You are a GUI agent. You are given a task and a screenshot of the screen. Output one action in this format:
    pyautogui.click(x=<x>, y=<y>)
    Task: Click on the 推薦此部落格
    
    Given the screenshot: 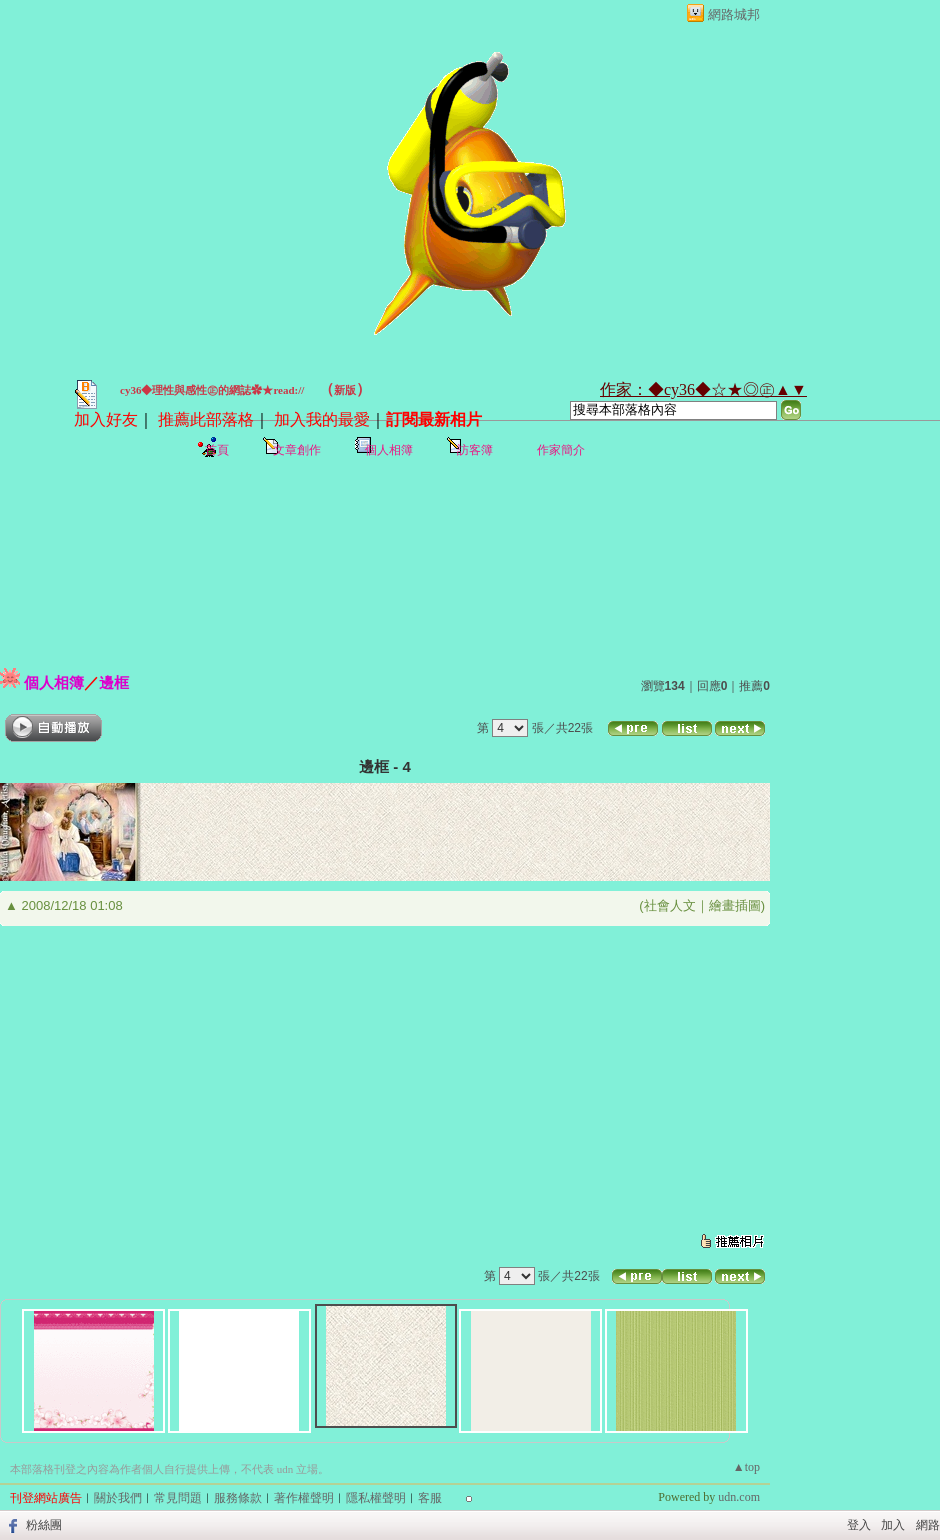 What is the action you would take?
    pyautogui.click(x=206, y=419)
    